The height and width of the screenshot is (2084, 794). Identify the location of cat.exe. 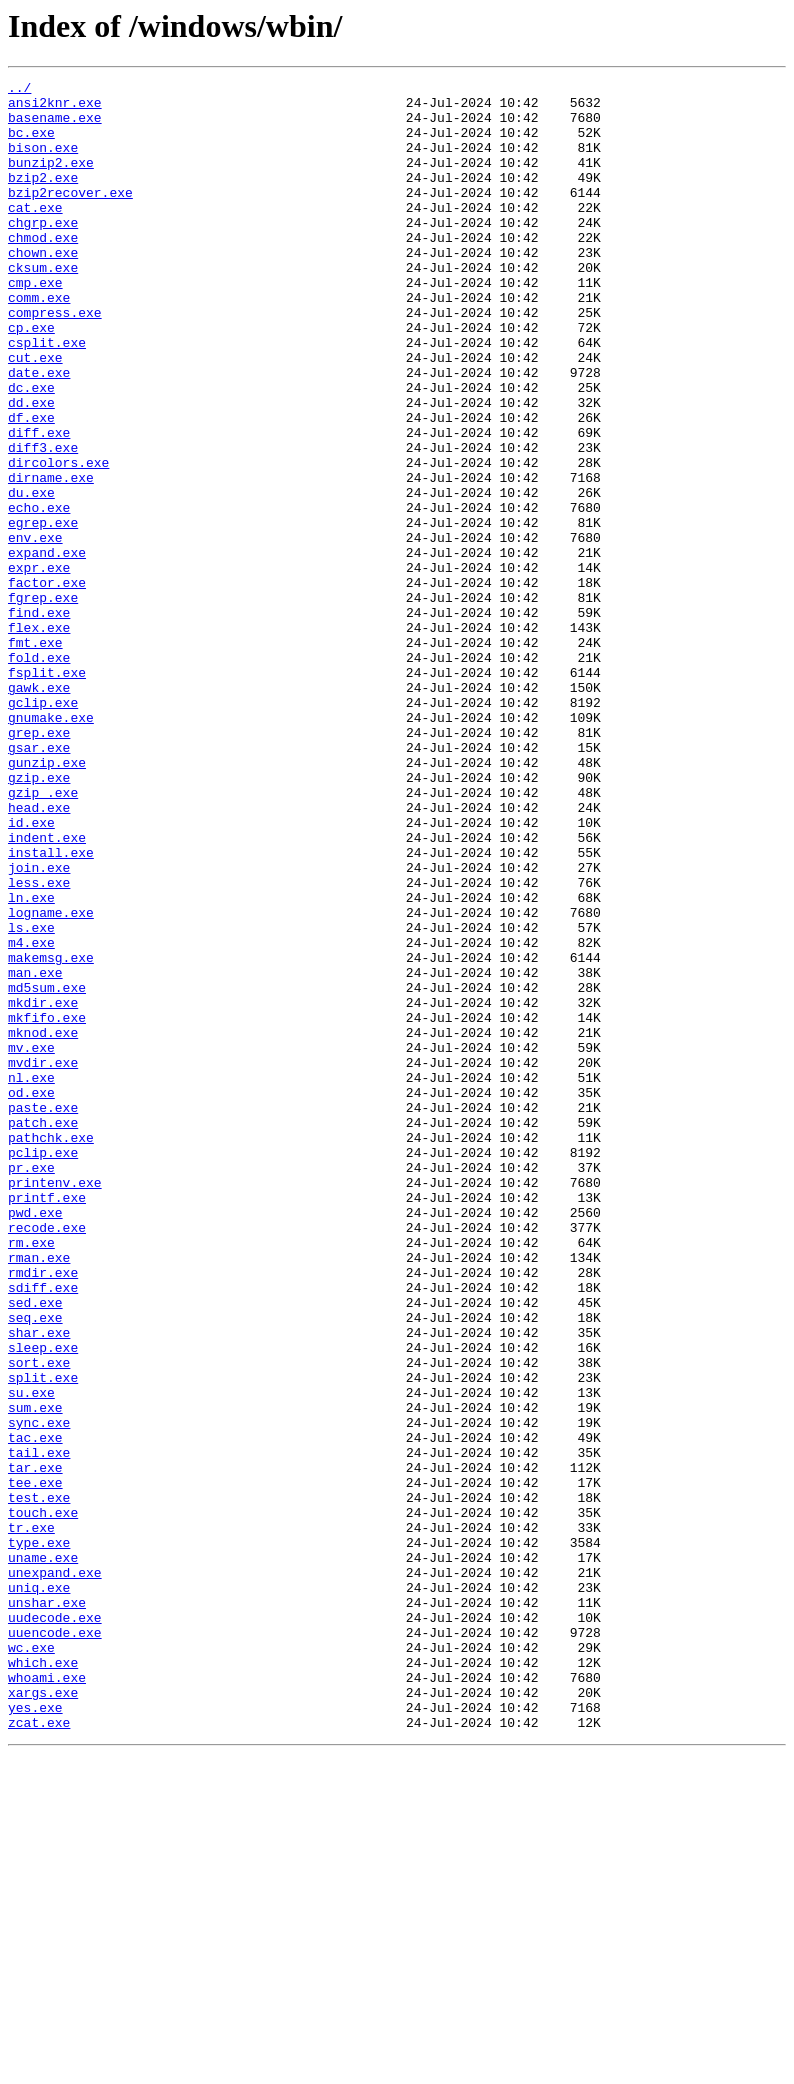
(35, 234).